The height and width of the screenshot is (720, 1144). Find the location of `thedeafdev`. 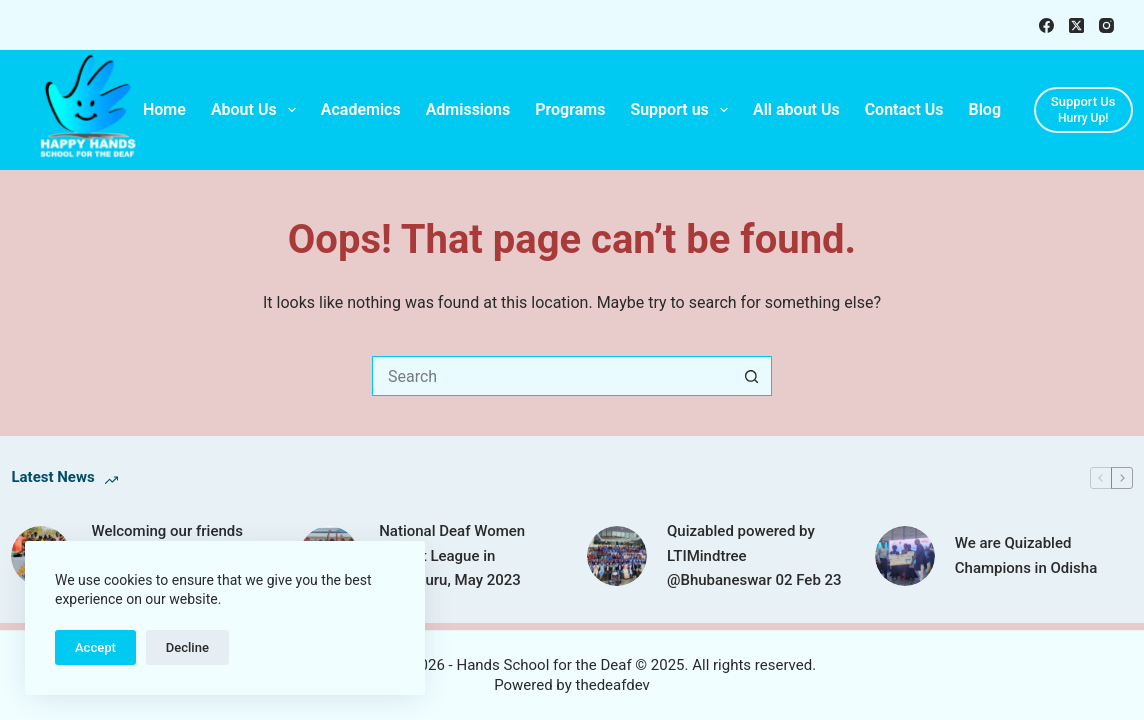

thedeafdev is located at coordinates (613, 685).